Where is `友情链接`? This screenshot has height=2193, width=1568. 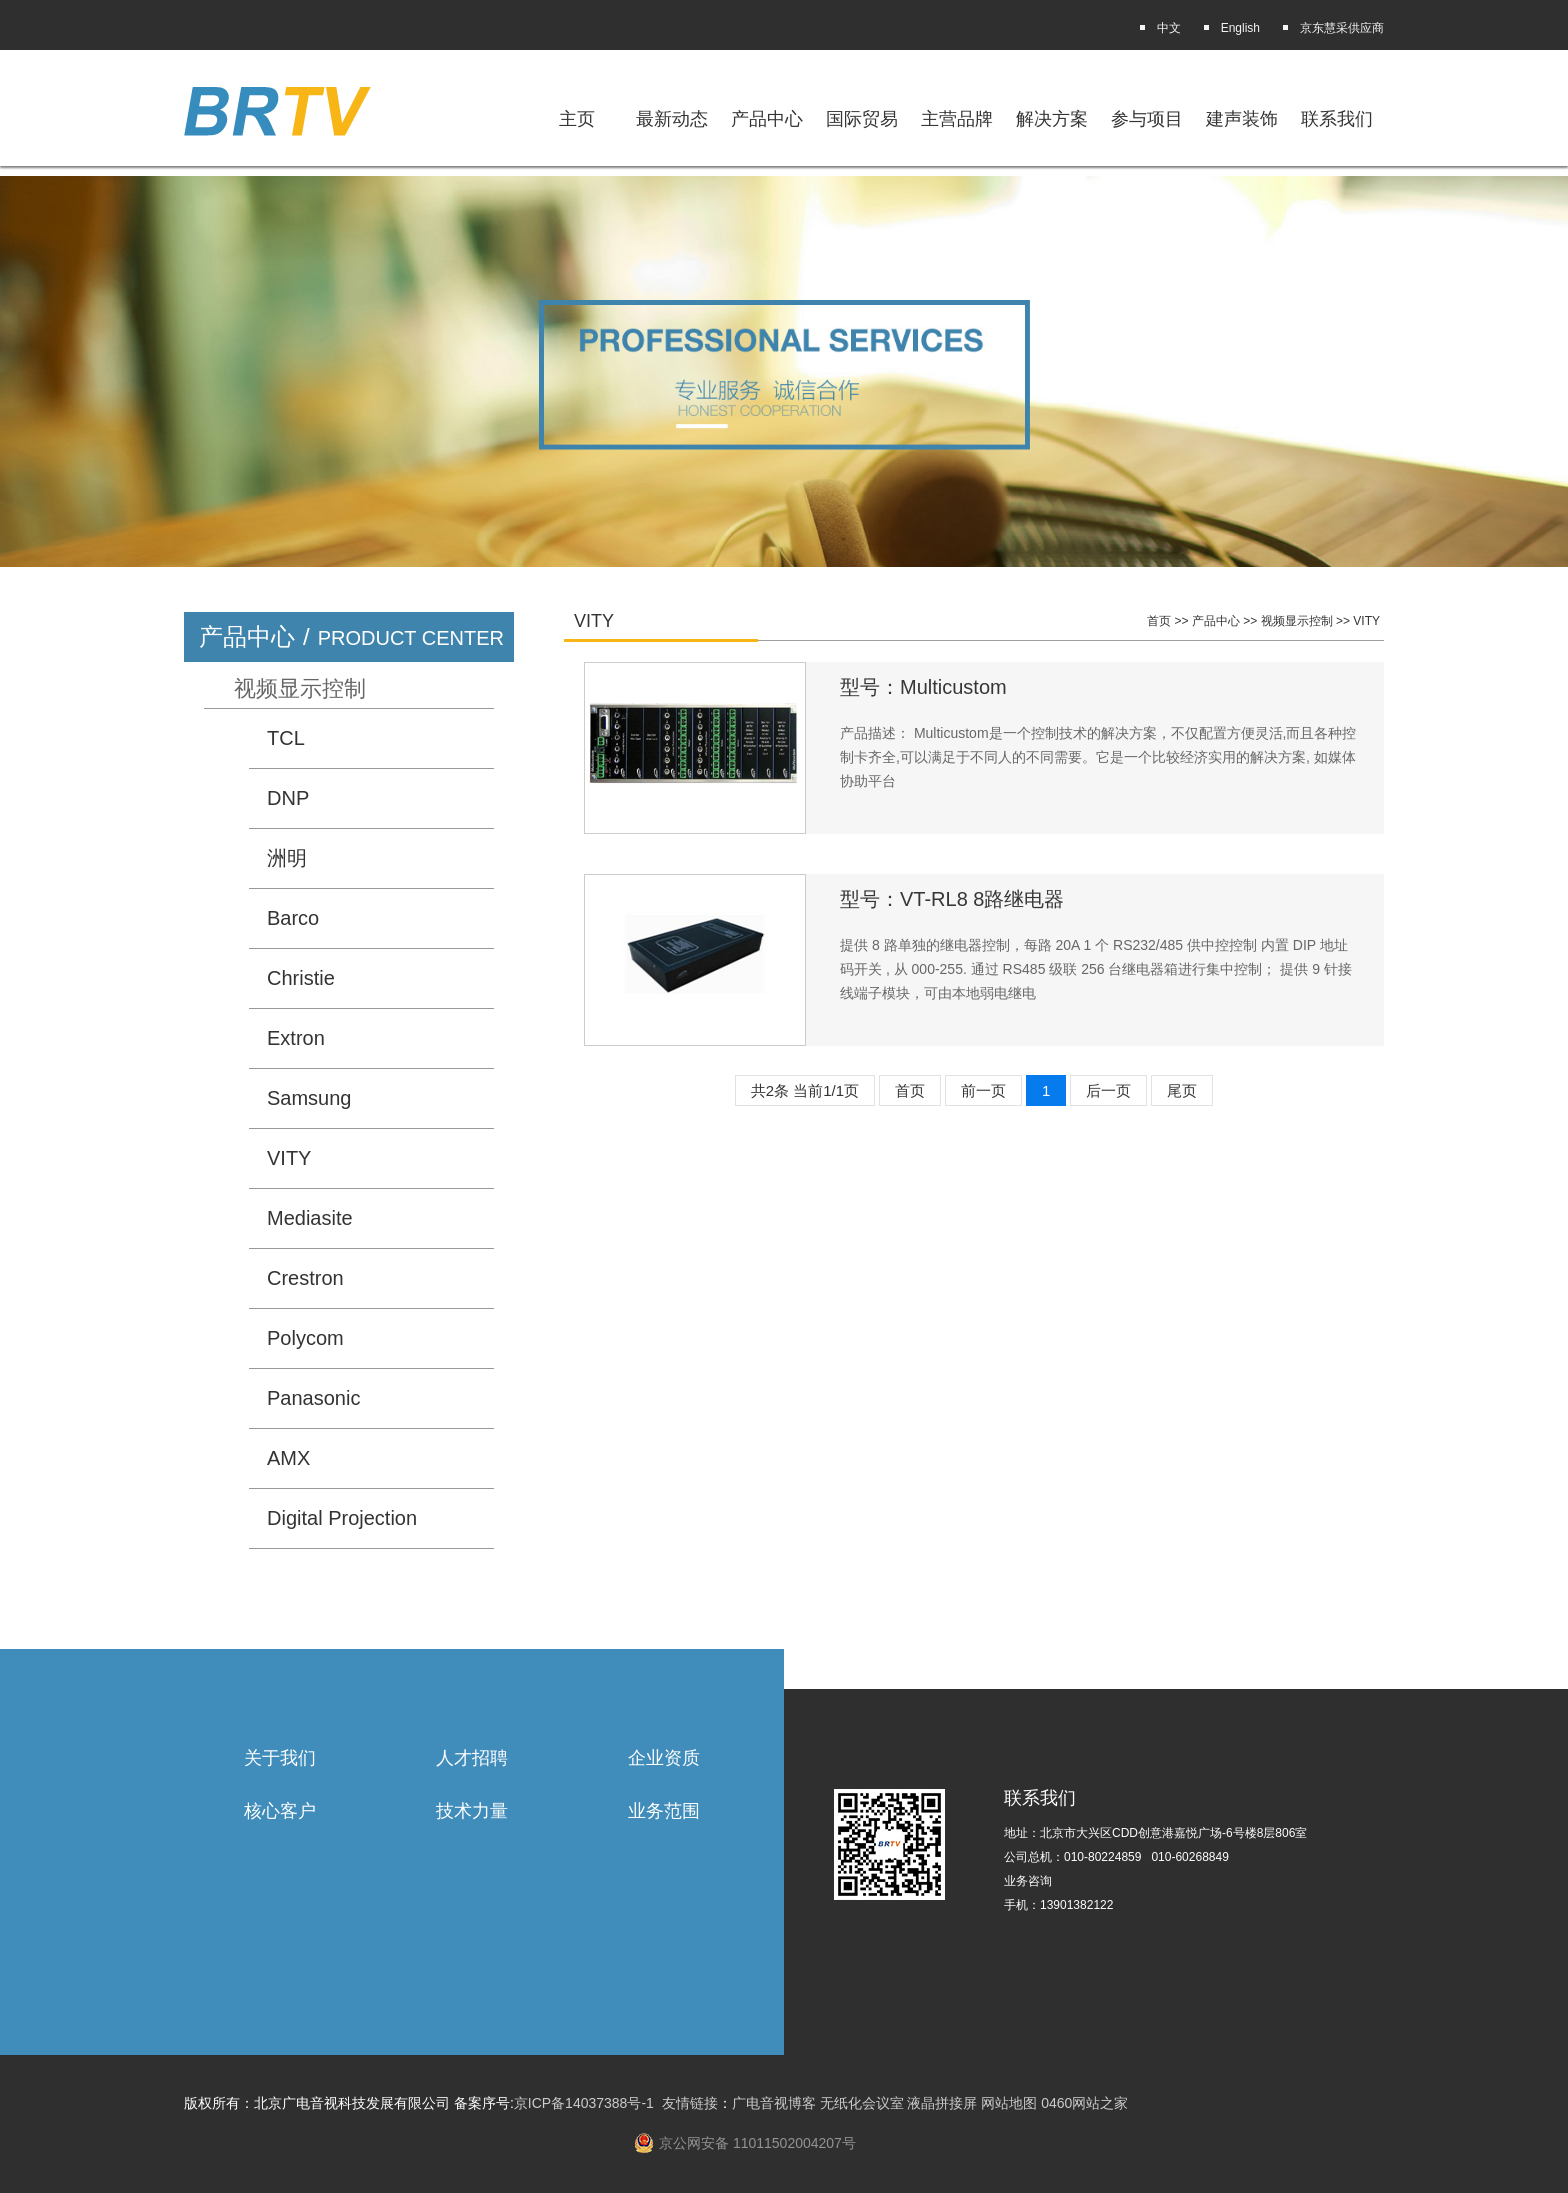
友情链接 is located at coordinates (690, 2103).